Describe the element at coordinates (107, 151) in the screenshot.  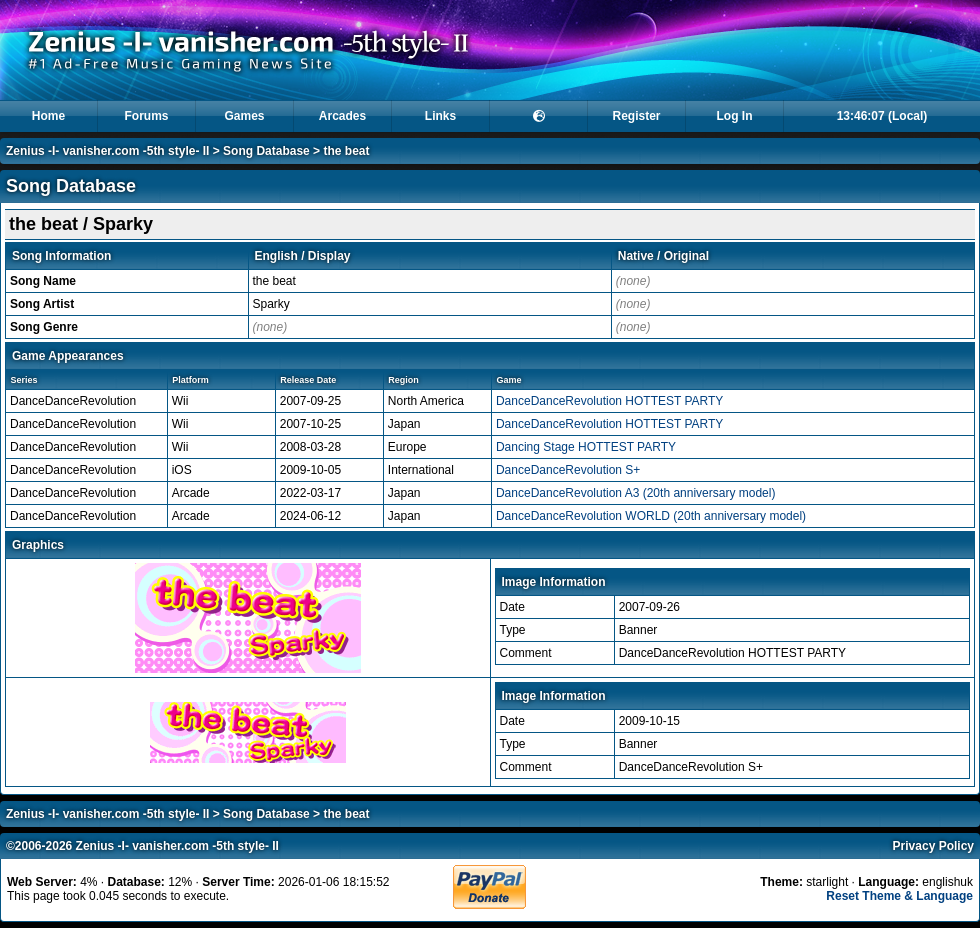
I see `Zenius -I- vanisher.com -5th style- II` at that location.